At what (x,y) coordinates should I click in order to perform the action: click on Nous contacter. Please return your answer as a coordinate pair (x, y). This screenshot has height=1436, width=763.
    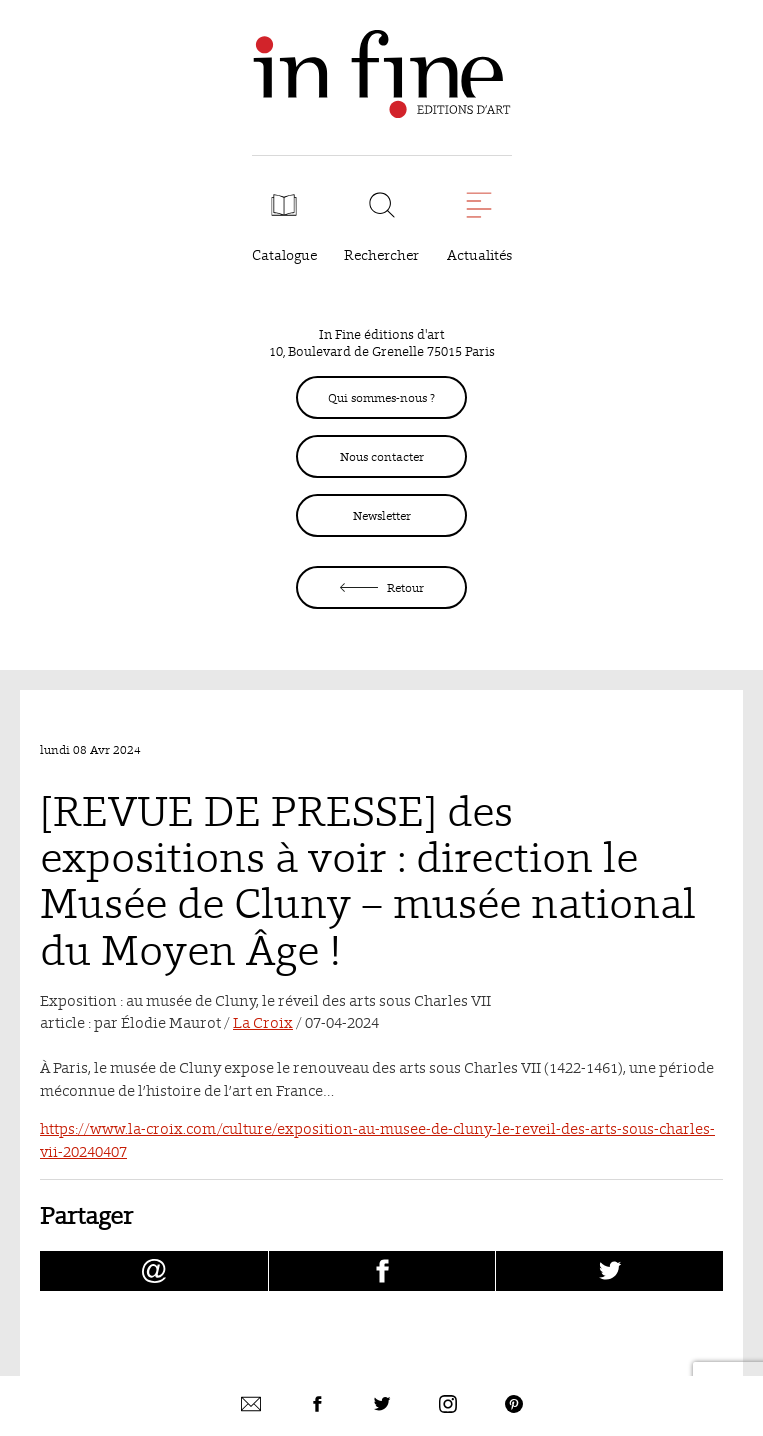
    Looking at the image, I should click on (382, 456).